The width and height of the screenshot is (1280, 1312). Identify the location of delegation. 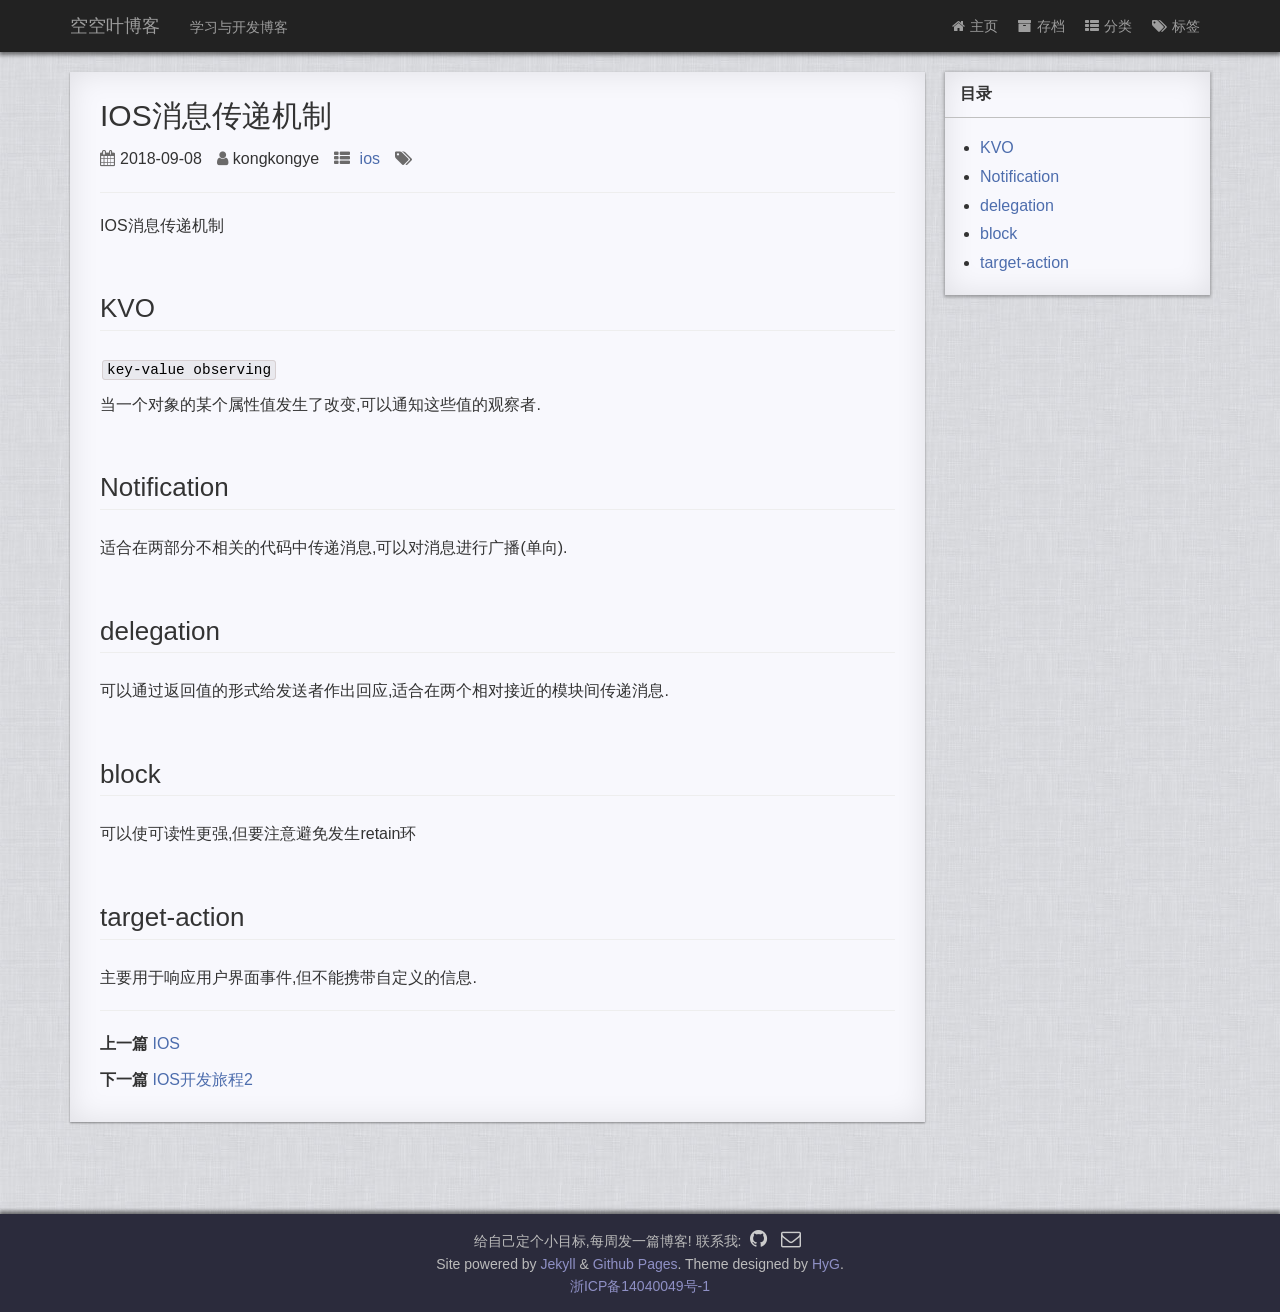
(1017, 205).